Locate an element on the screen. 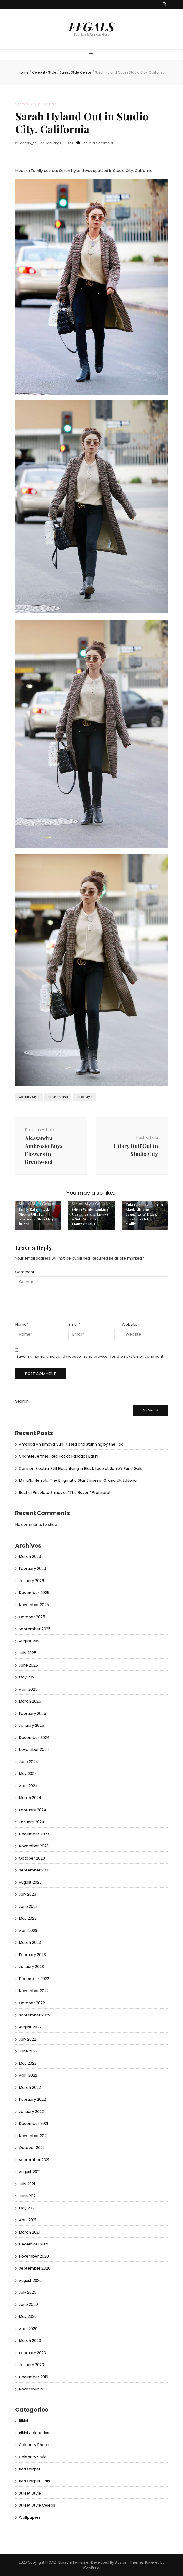  Sarah Hyland is located at coordinates (58, 1097).